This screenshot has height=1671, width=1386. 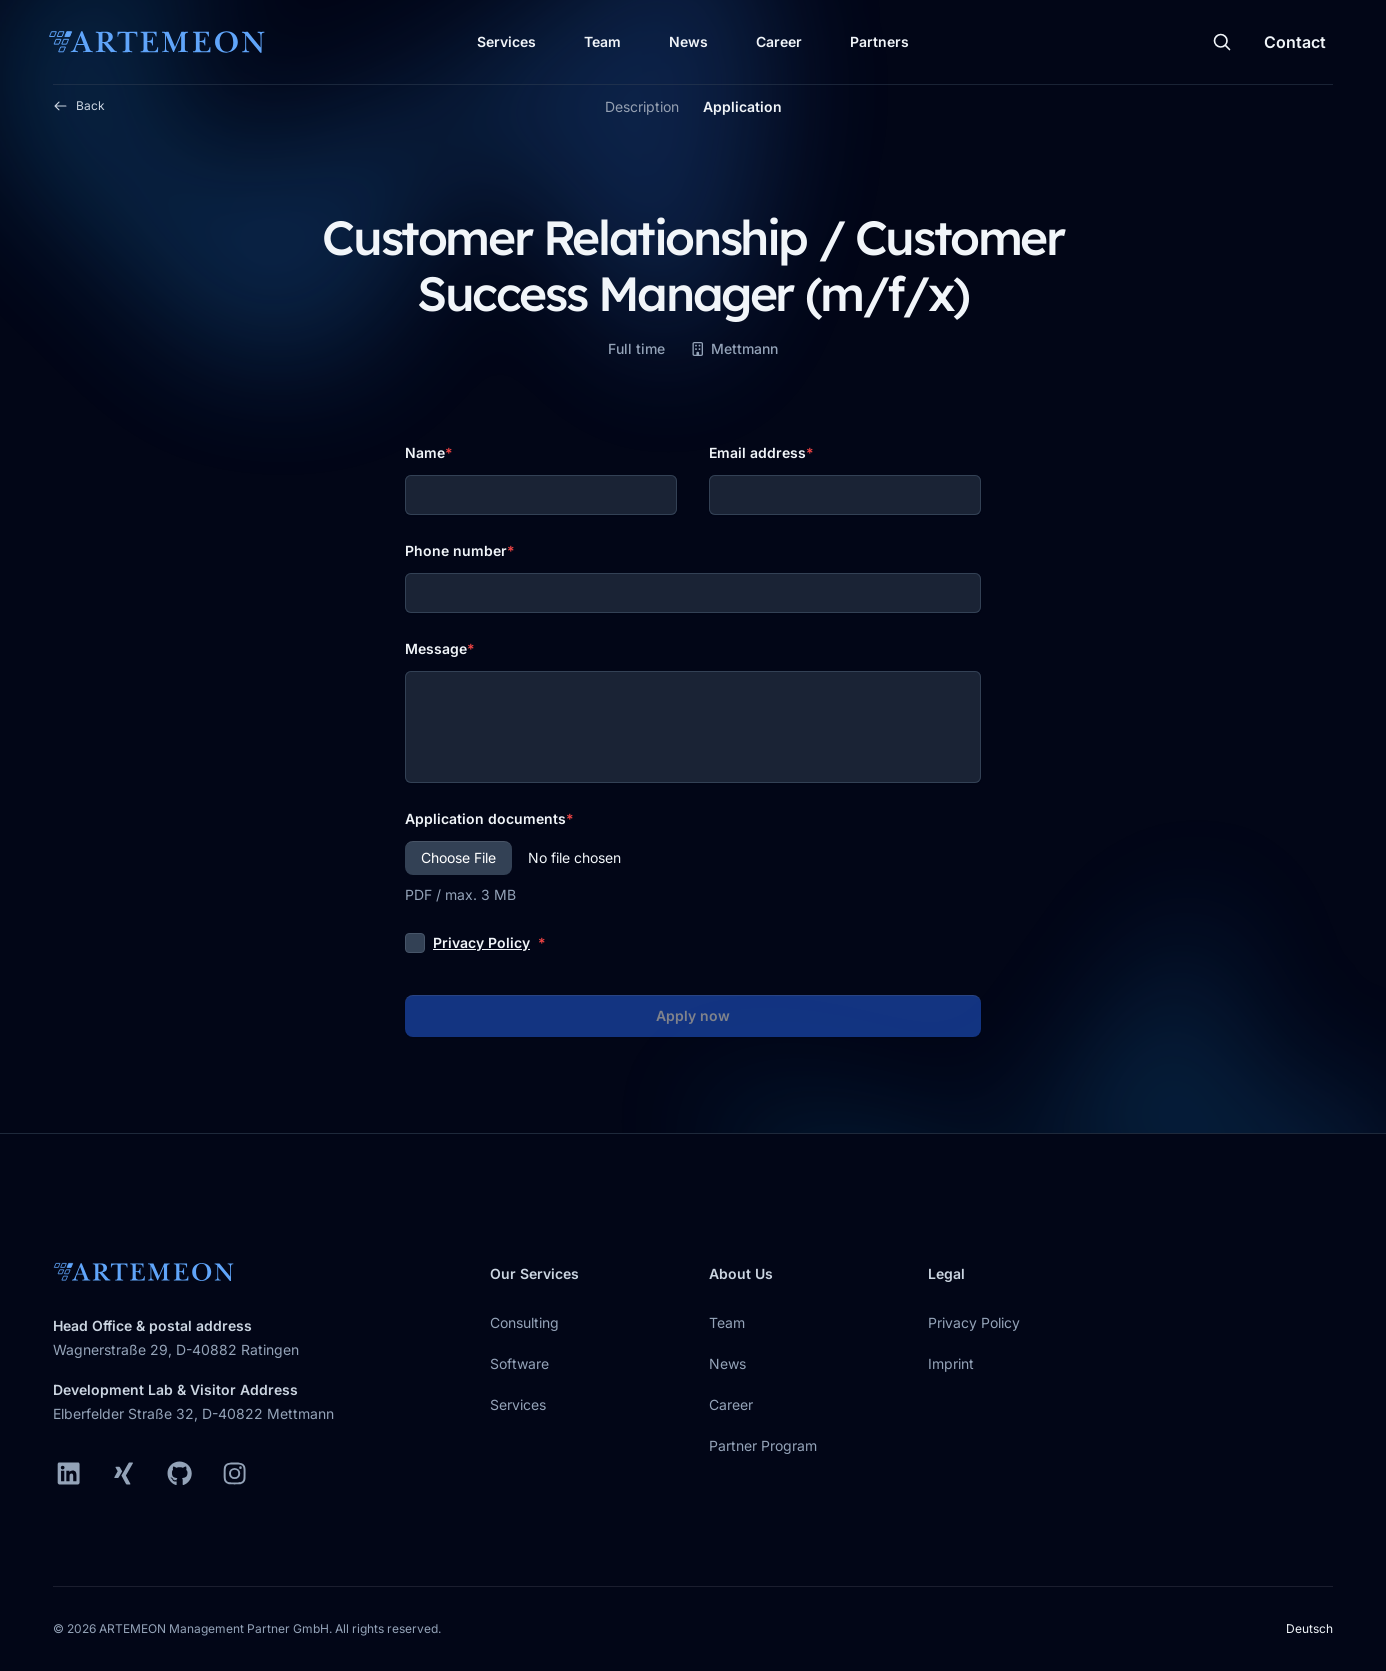 What do you see at coordinates (1295, 42) in the screenshot?
I see `Contact` at bounding box center [1295, 42].